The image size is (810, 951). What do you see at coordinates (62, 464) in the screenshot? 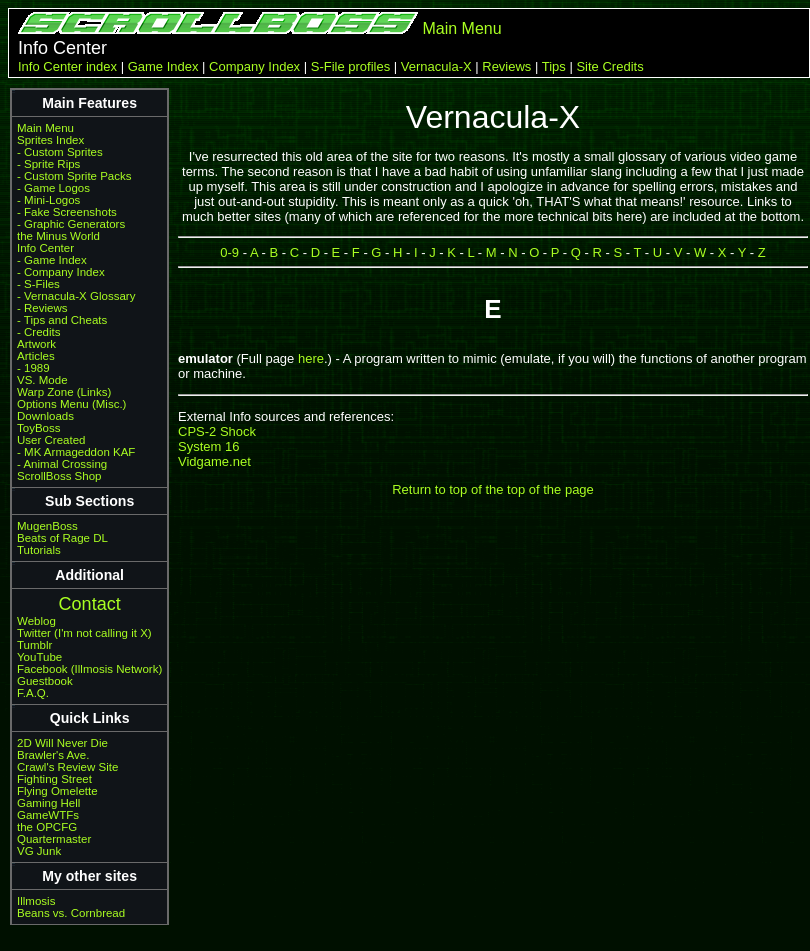
I see `- Animal Crossing` at bounding box center [62, 464].